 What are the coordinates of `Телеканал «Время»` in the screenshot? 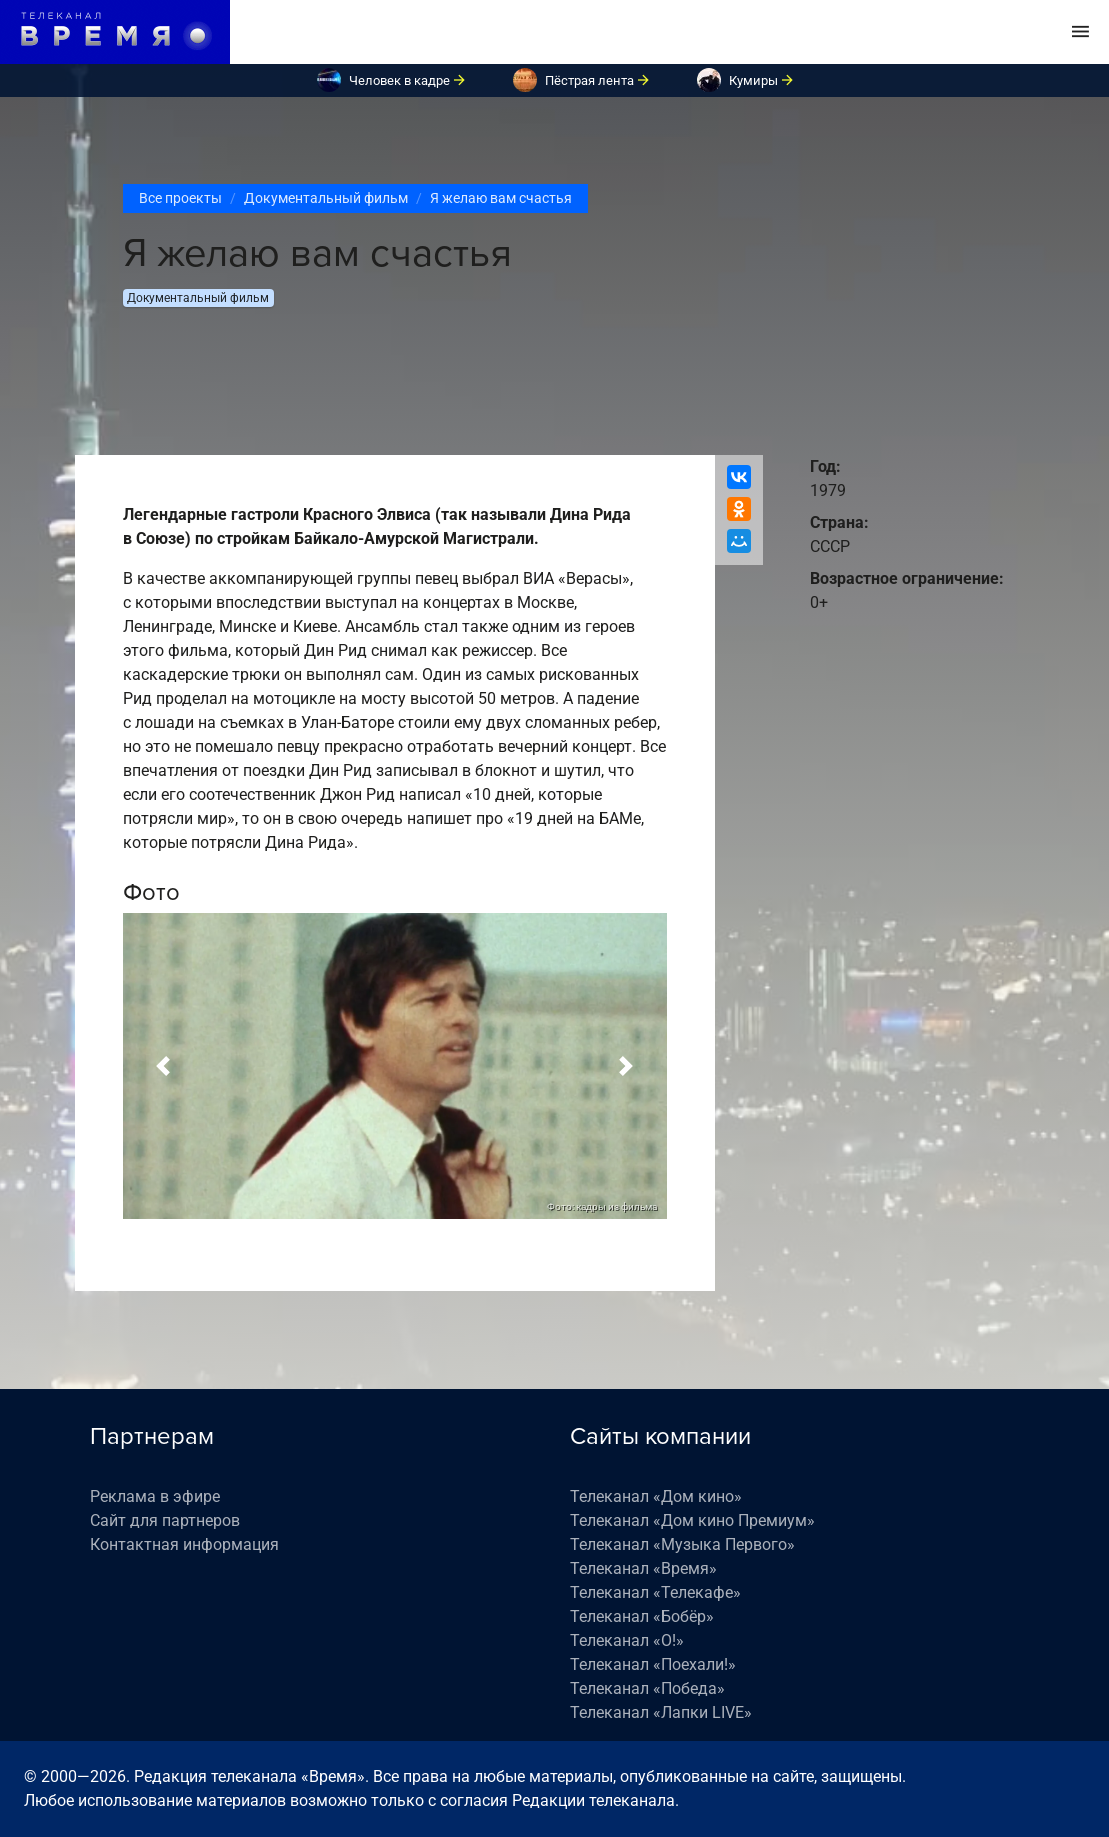 It's located at (643, 1568).